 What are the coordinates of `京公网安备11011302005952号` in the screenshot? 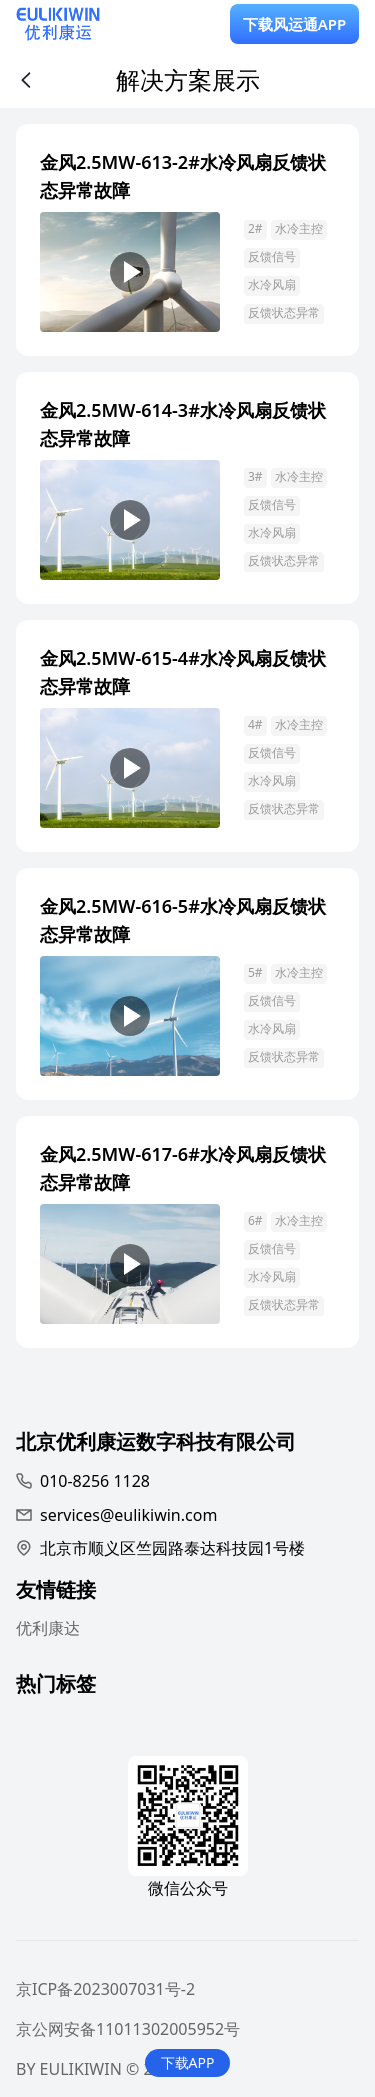 It's located at (128, 2029).